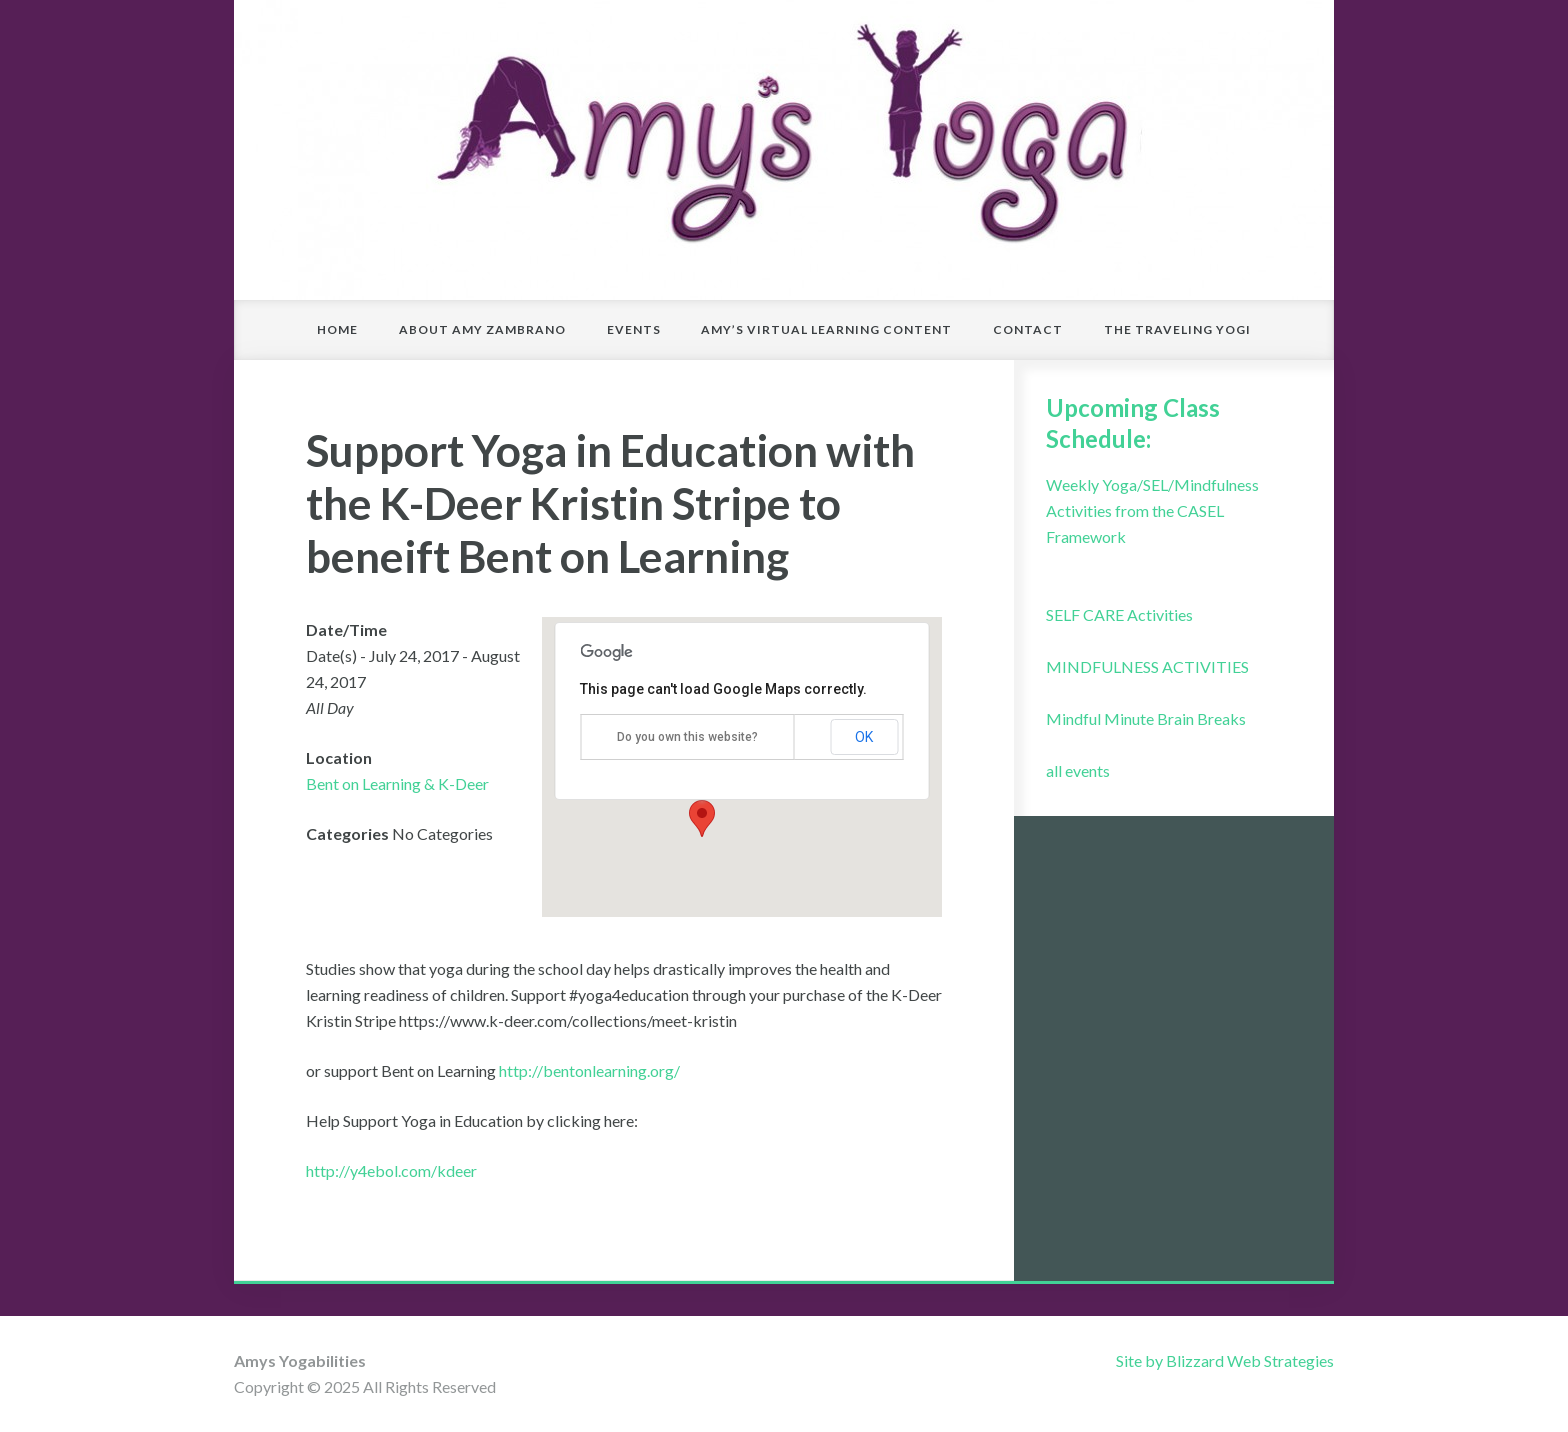 This screenshot has width=1568, height=1432. What do you see at coordinates (864, 737) in the screenshot?
I see `OK` at bounding box center [864, 737].